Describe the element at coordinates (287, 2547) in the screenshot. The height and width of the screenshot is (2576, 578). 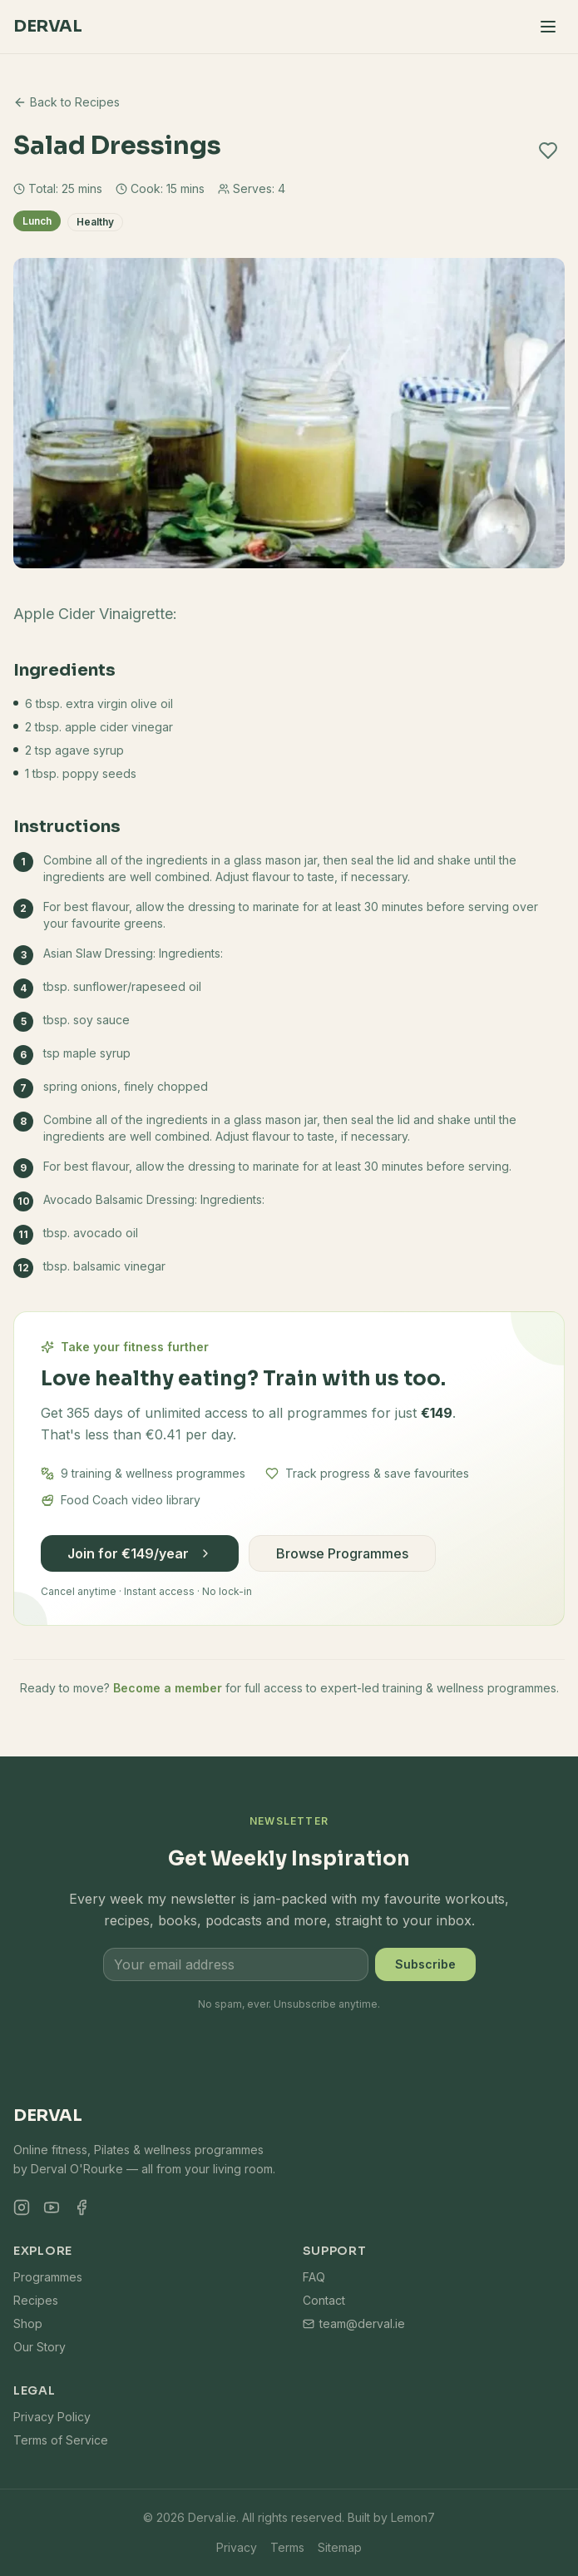
I see `Terms` at that location.